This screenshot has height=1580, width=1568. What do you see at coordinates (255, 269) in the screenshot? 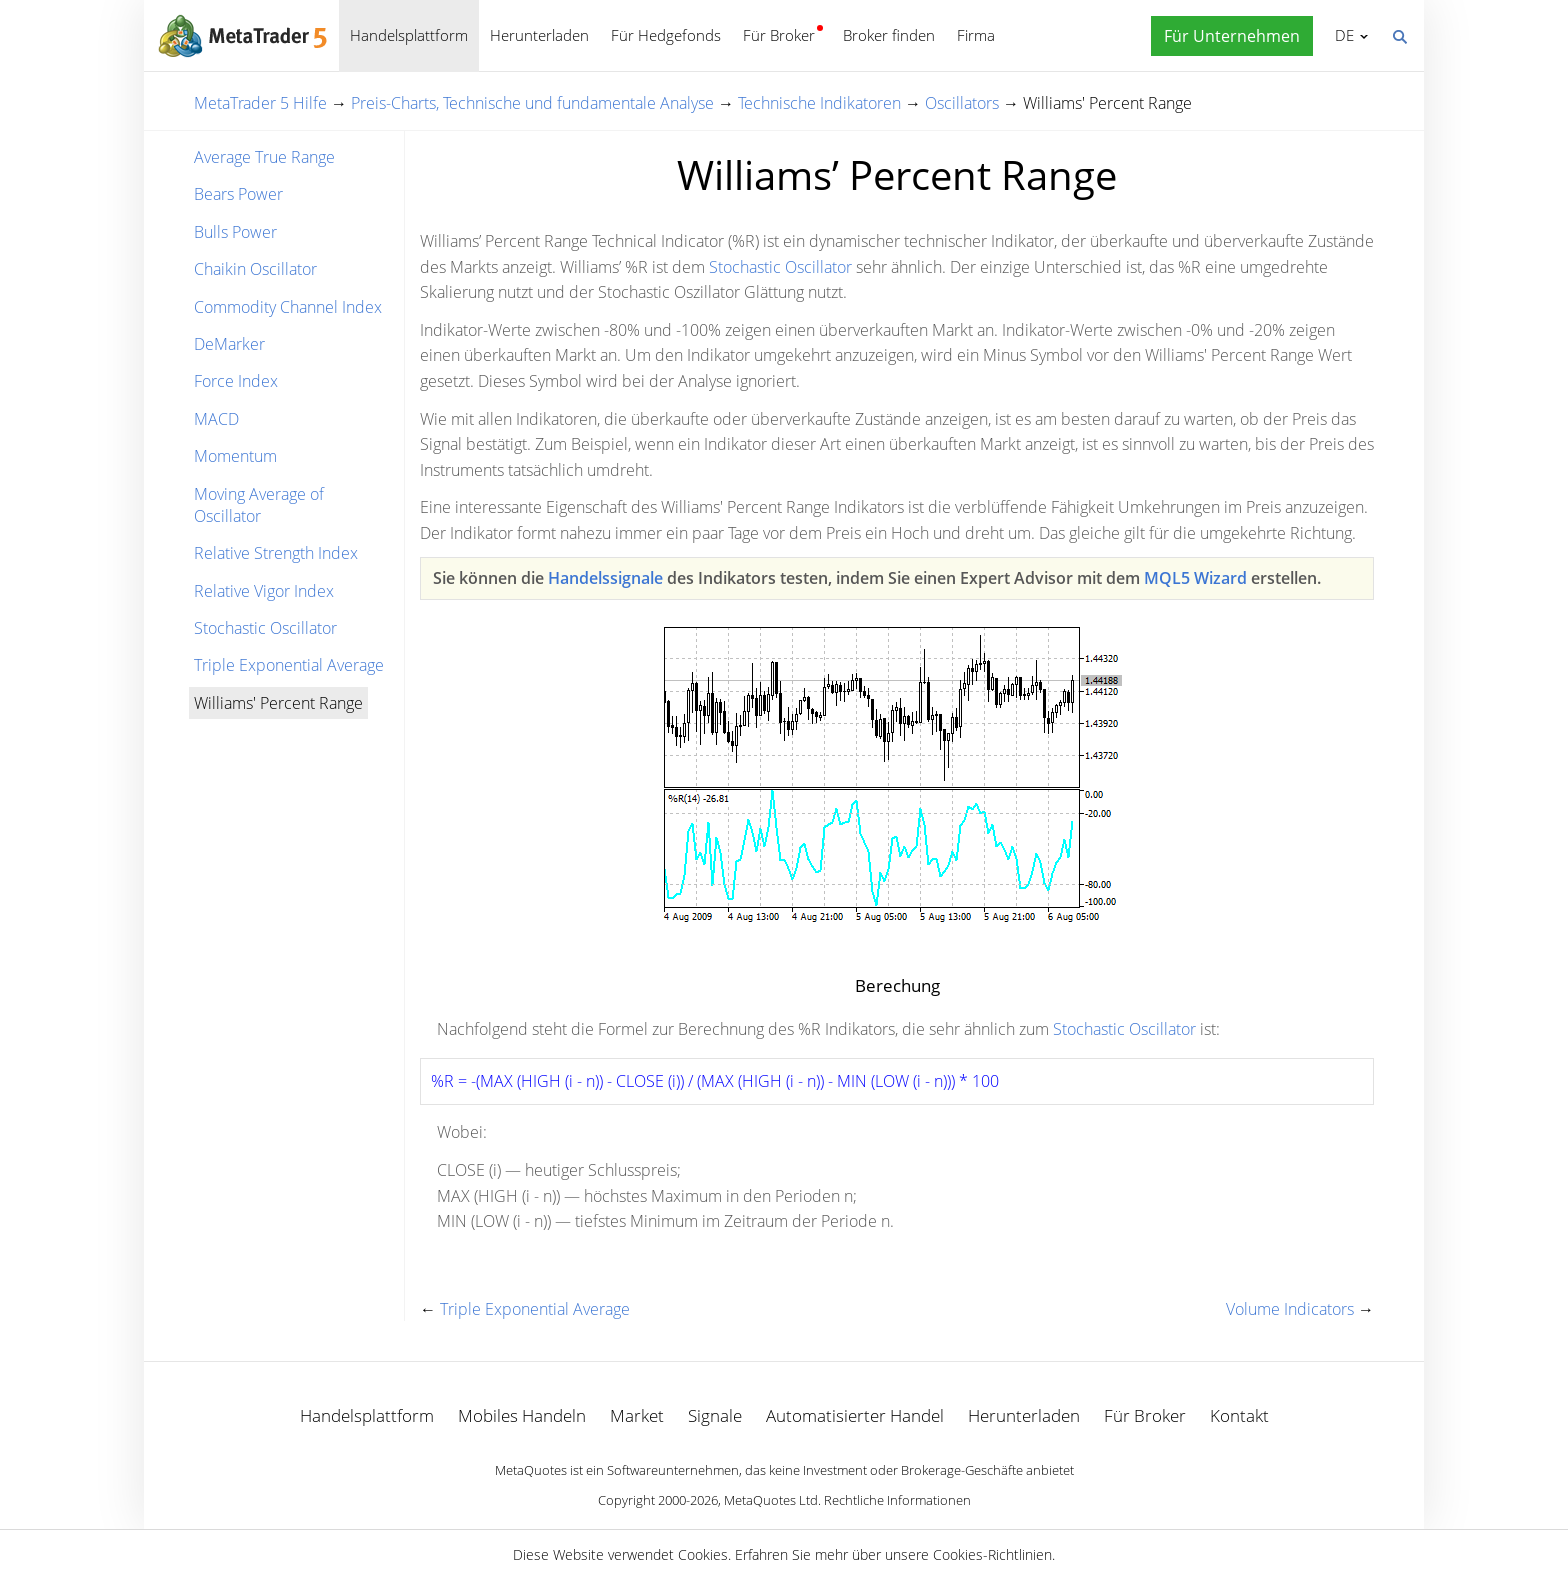
I see `Chaikin Oscillator` at bounding box center [255, 269].